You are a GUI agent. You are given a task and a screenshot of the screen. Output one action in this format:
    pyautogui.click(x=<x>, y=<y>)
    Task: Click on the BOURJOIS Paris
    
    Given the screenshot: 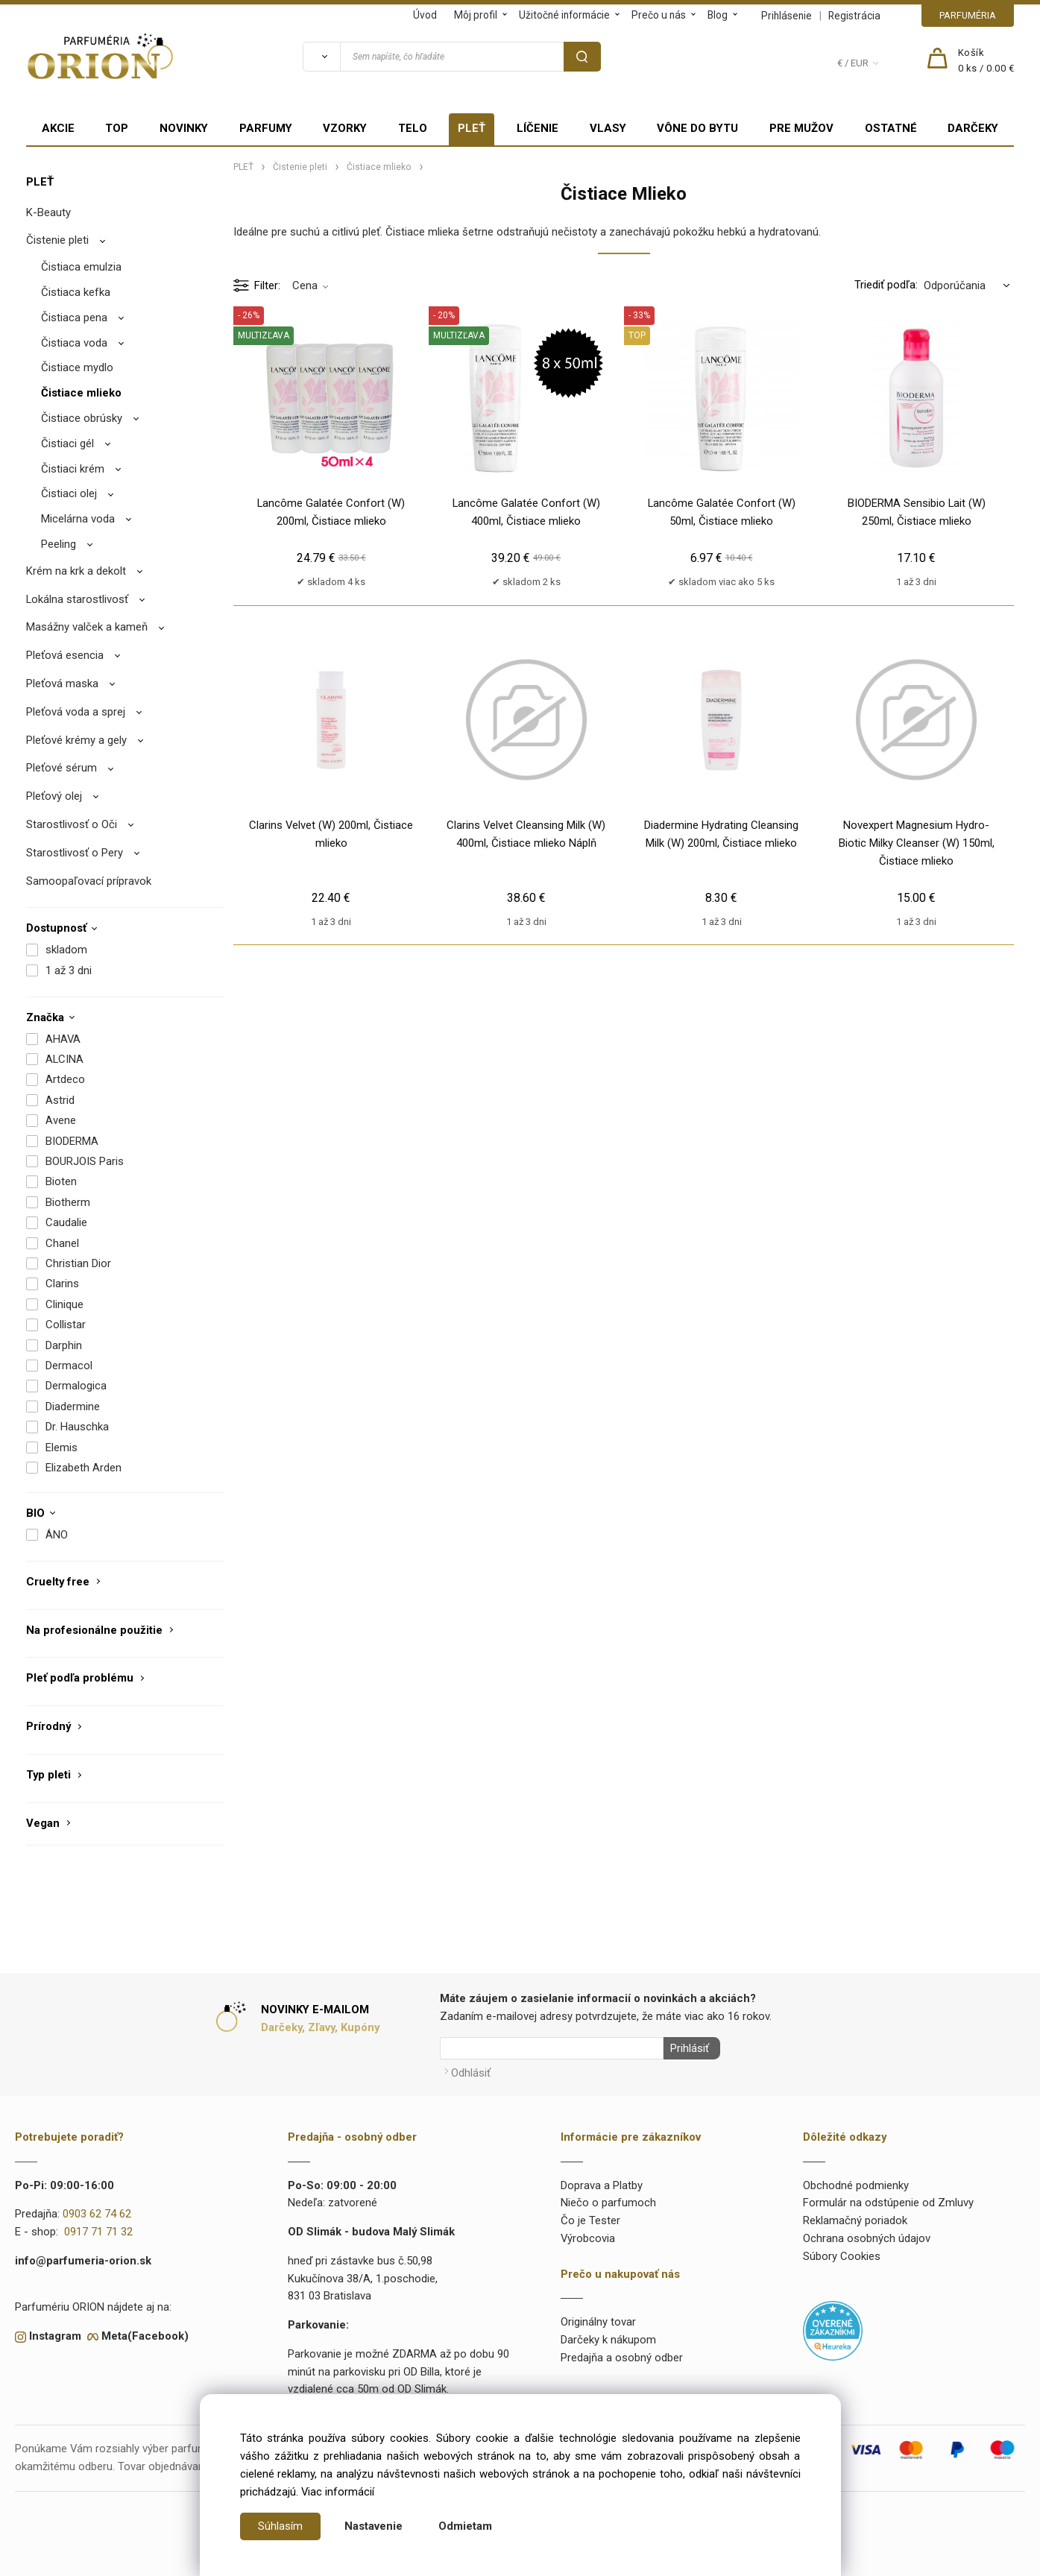 What is the action you would take?
    pyautogui.click(x=84, y=1161)
    